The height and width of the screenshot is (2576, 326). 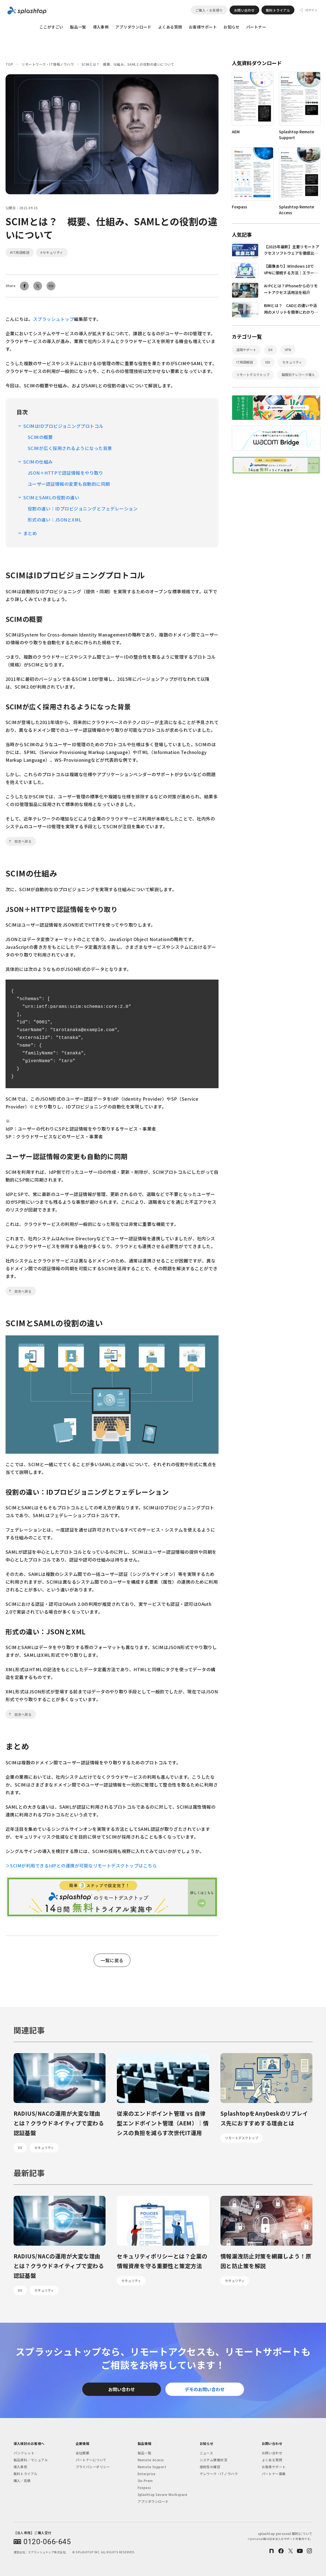 What do you see at coordinates (53, 319) in the screenshot?
I see `スプラッシュトップ` at bounding box center [53, 319].